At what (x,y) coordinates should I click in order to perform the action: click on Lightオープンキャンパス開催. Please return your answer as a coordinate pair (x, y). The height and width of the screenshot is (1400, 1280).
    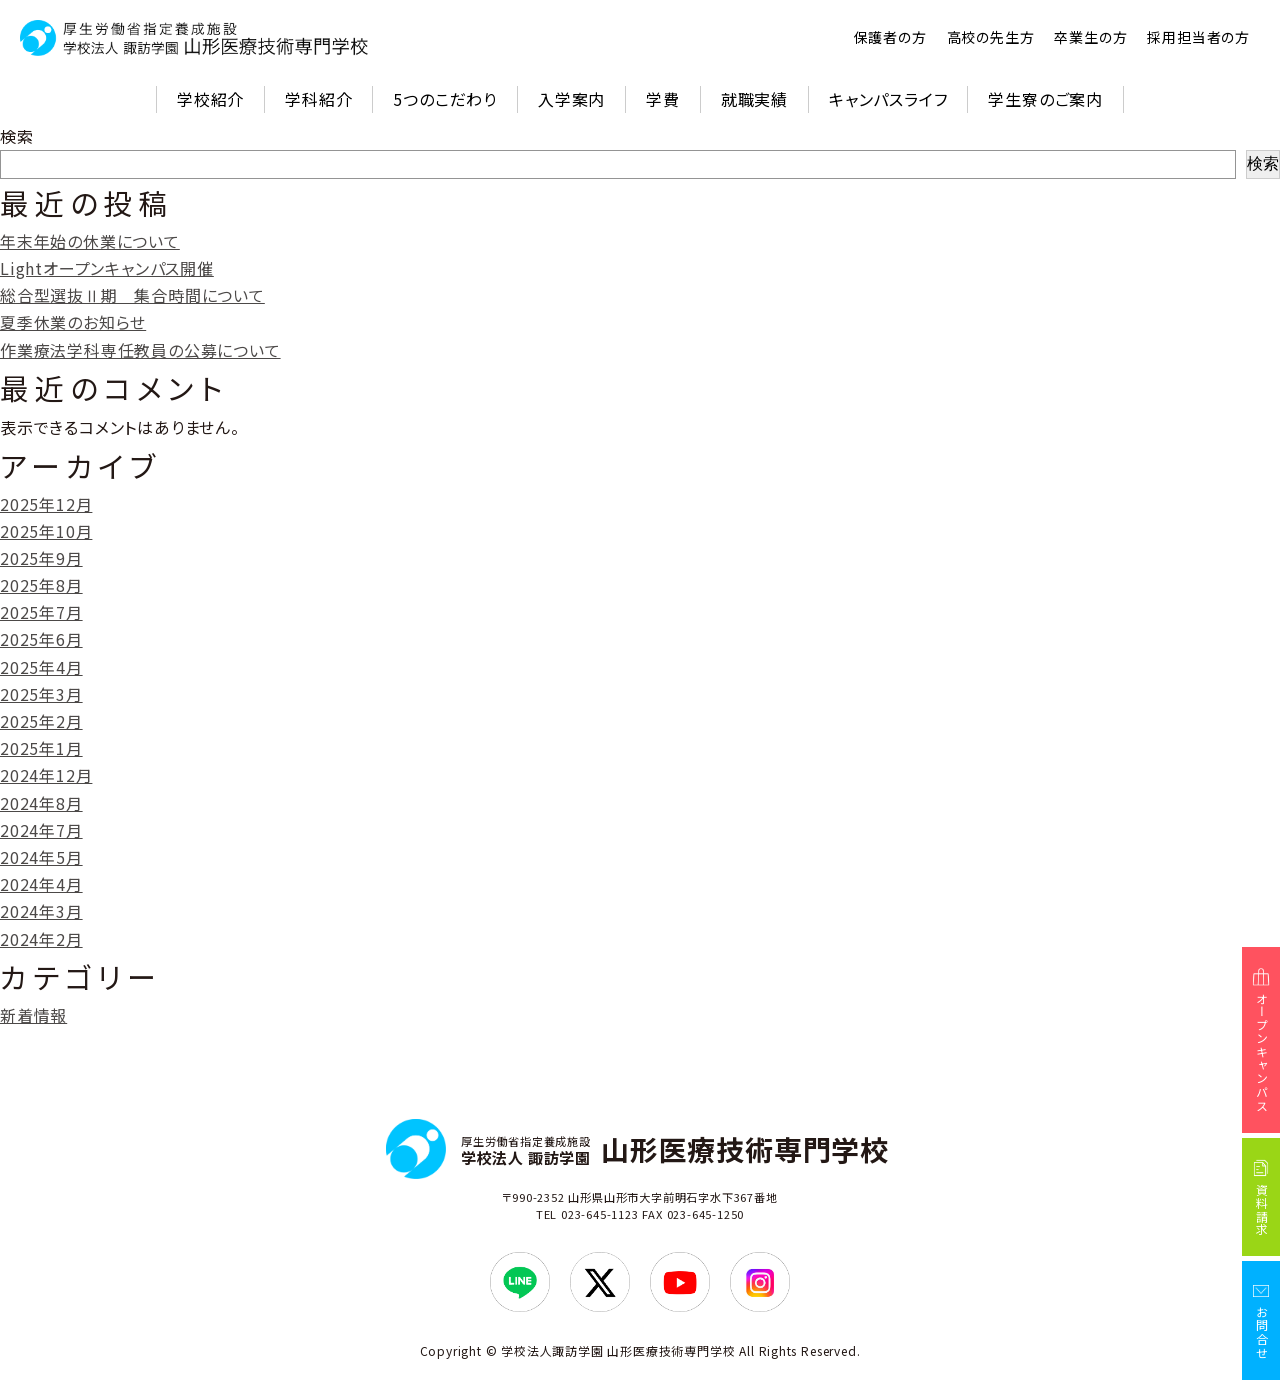
    Looking at the image, I should click on (107, 268).